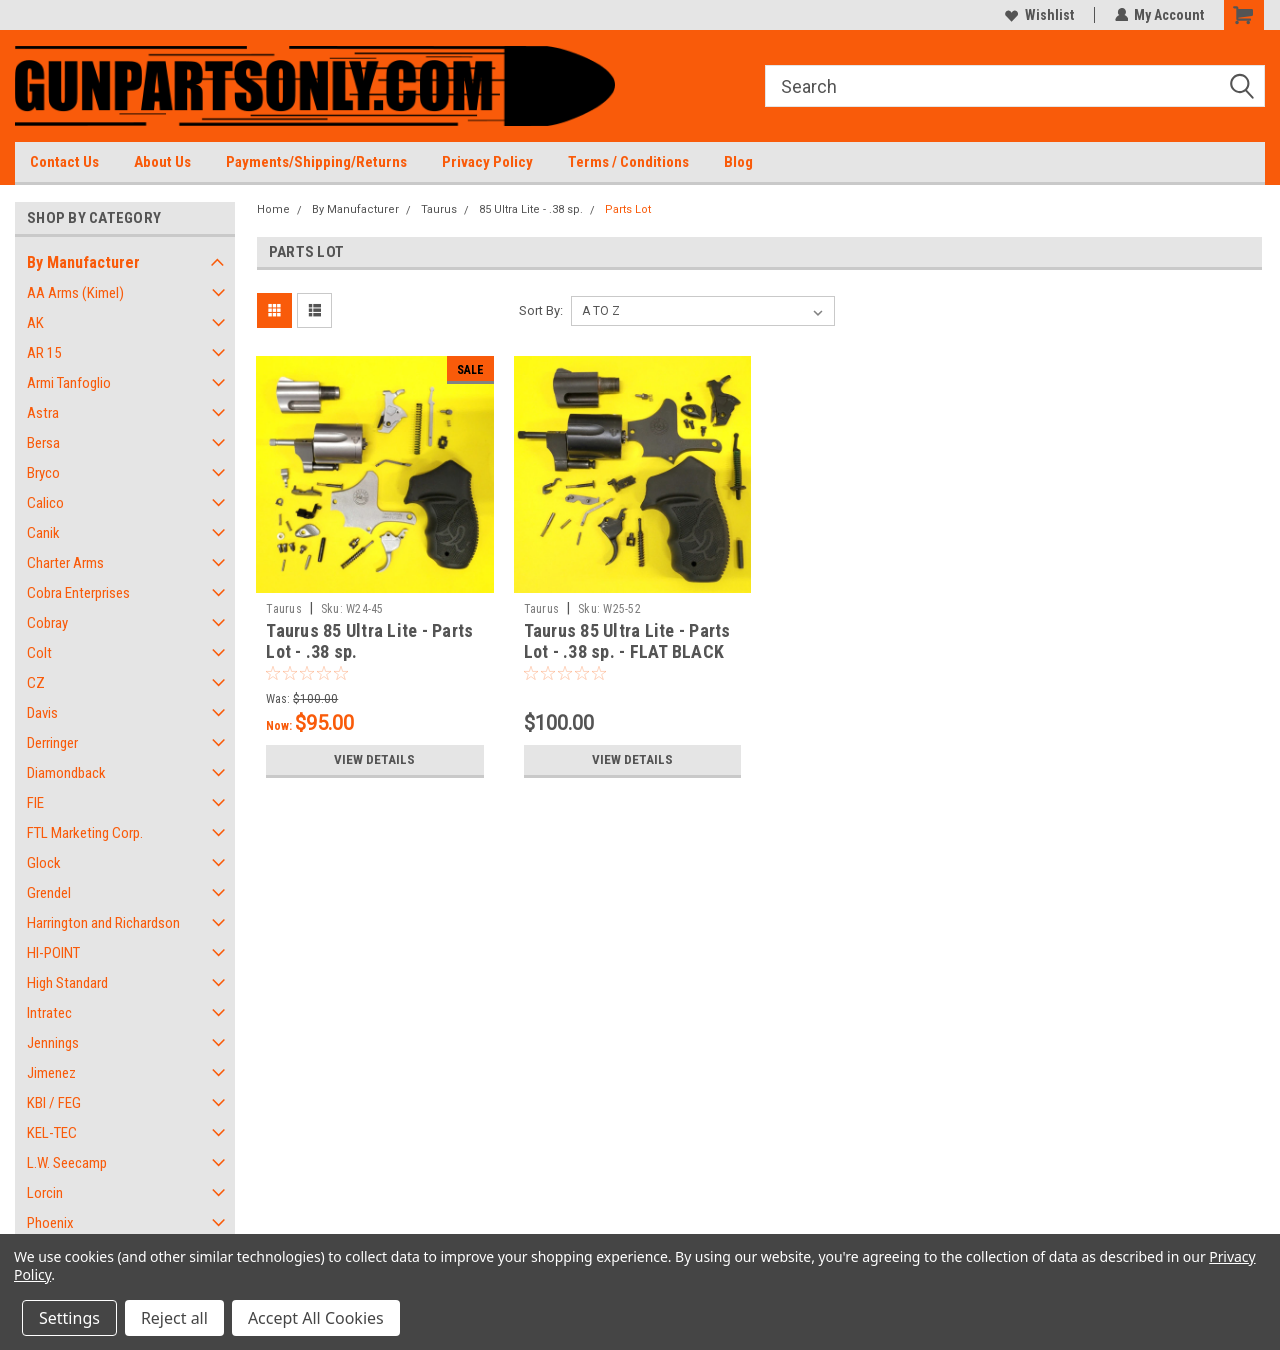 This screenshot has width=1280, height=1350. What do you see at coordinates (51, 1073) in the screenshot?
I see `Jimenez` at bounding box center [51, 1073].